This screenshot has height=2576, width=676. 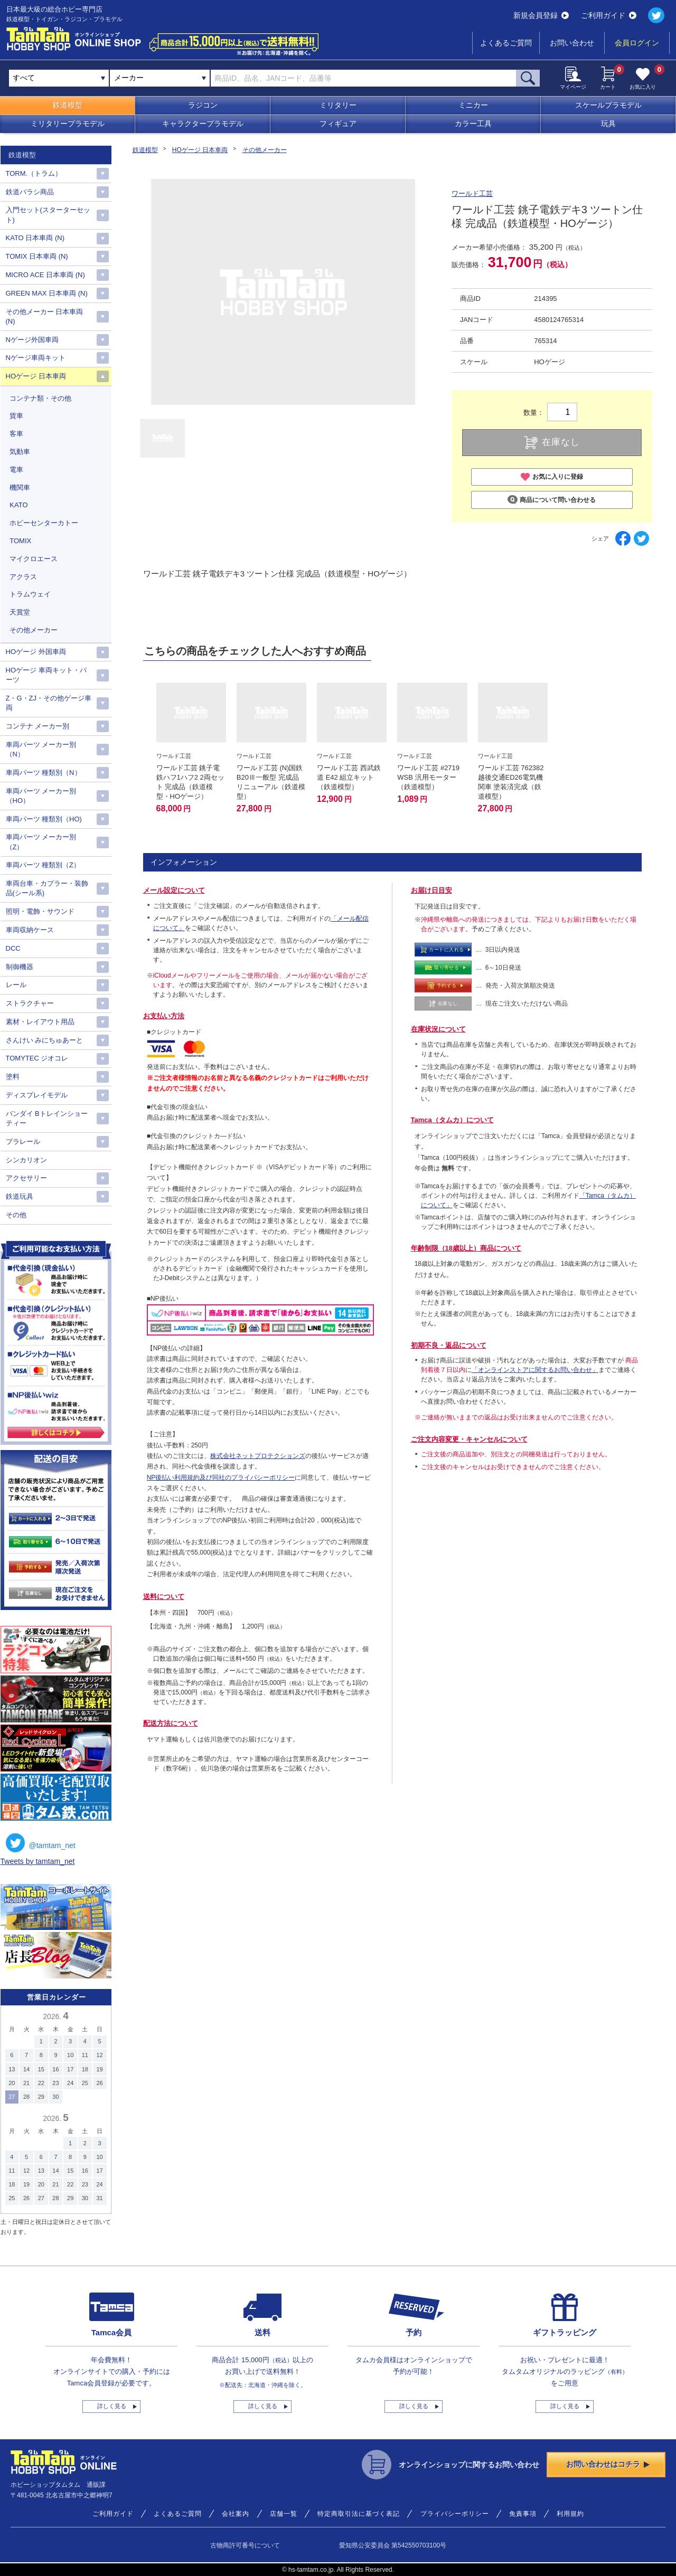 I want to click on 機関車, so click(x=20, y=487).